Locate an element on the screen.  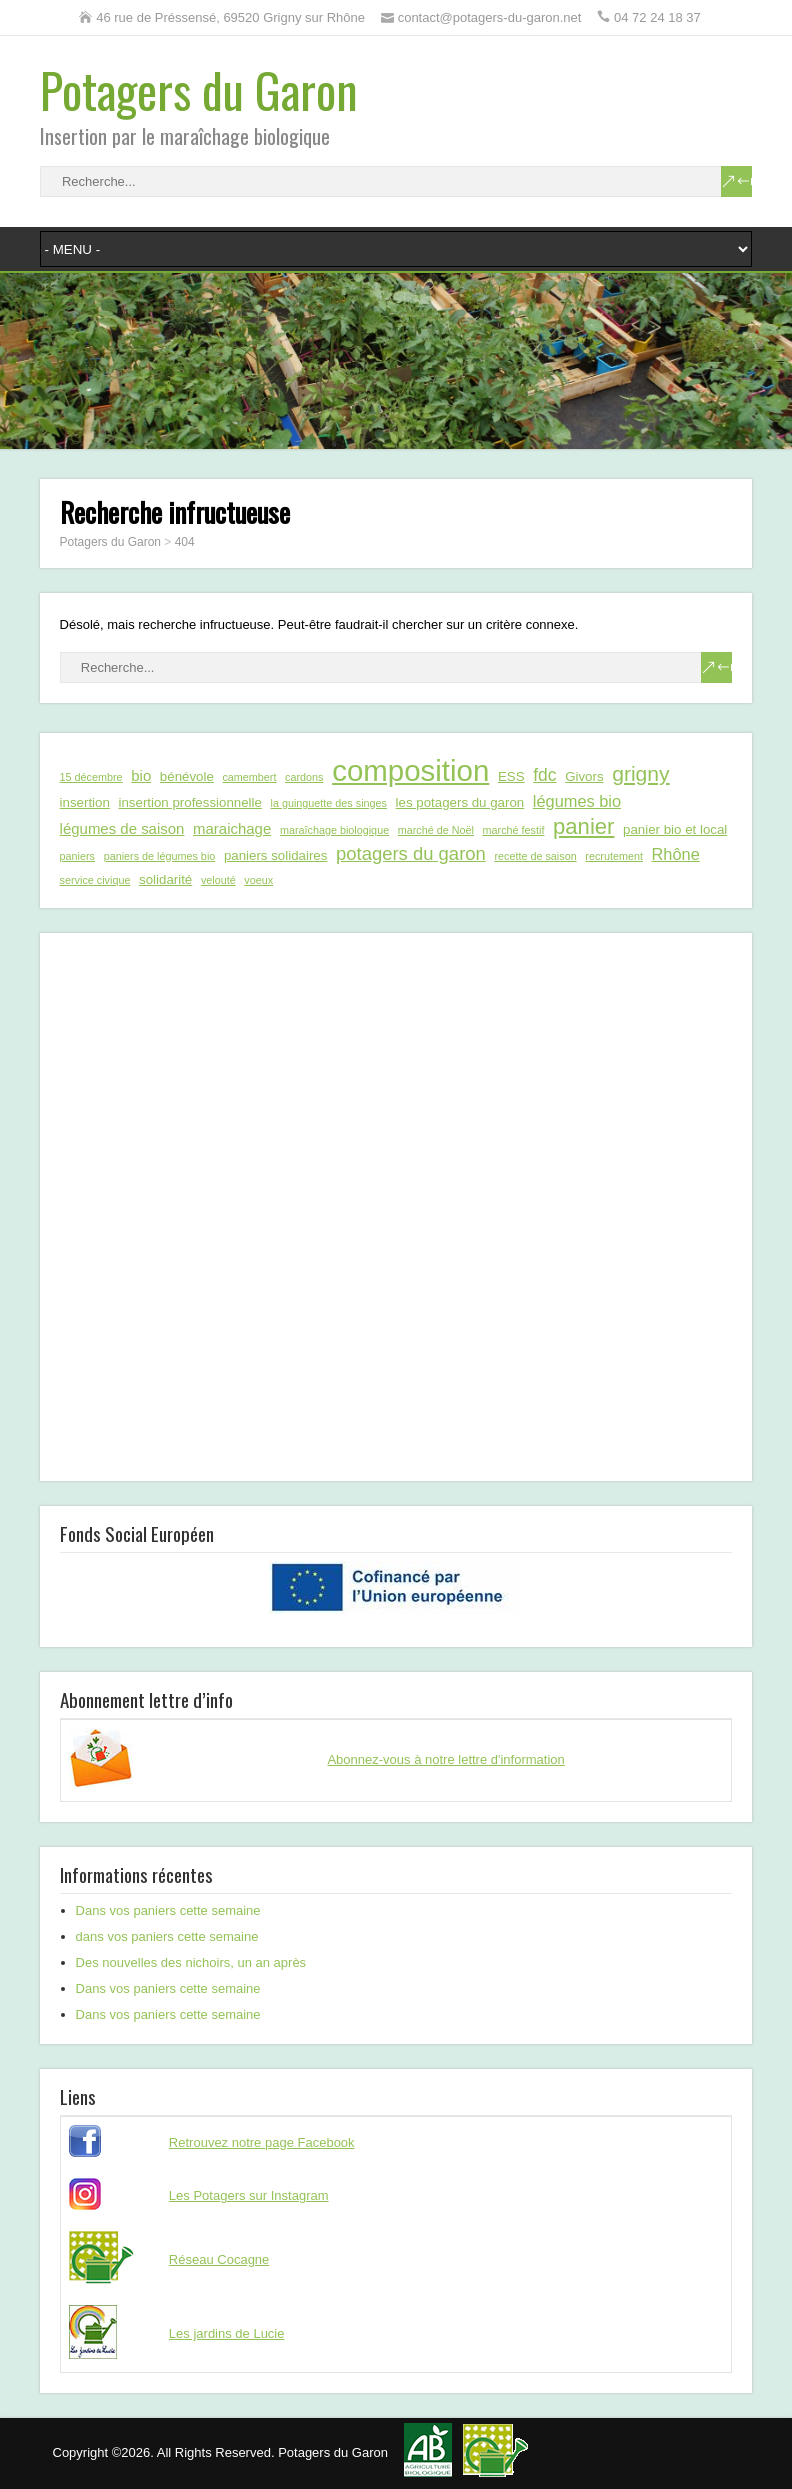
bénévole [bénévole (2 éléments)] is located at coordinates (187, 776).